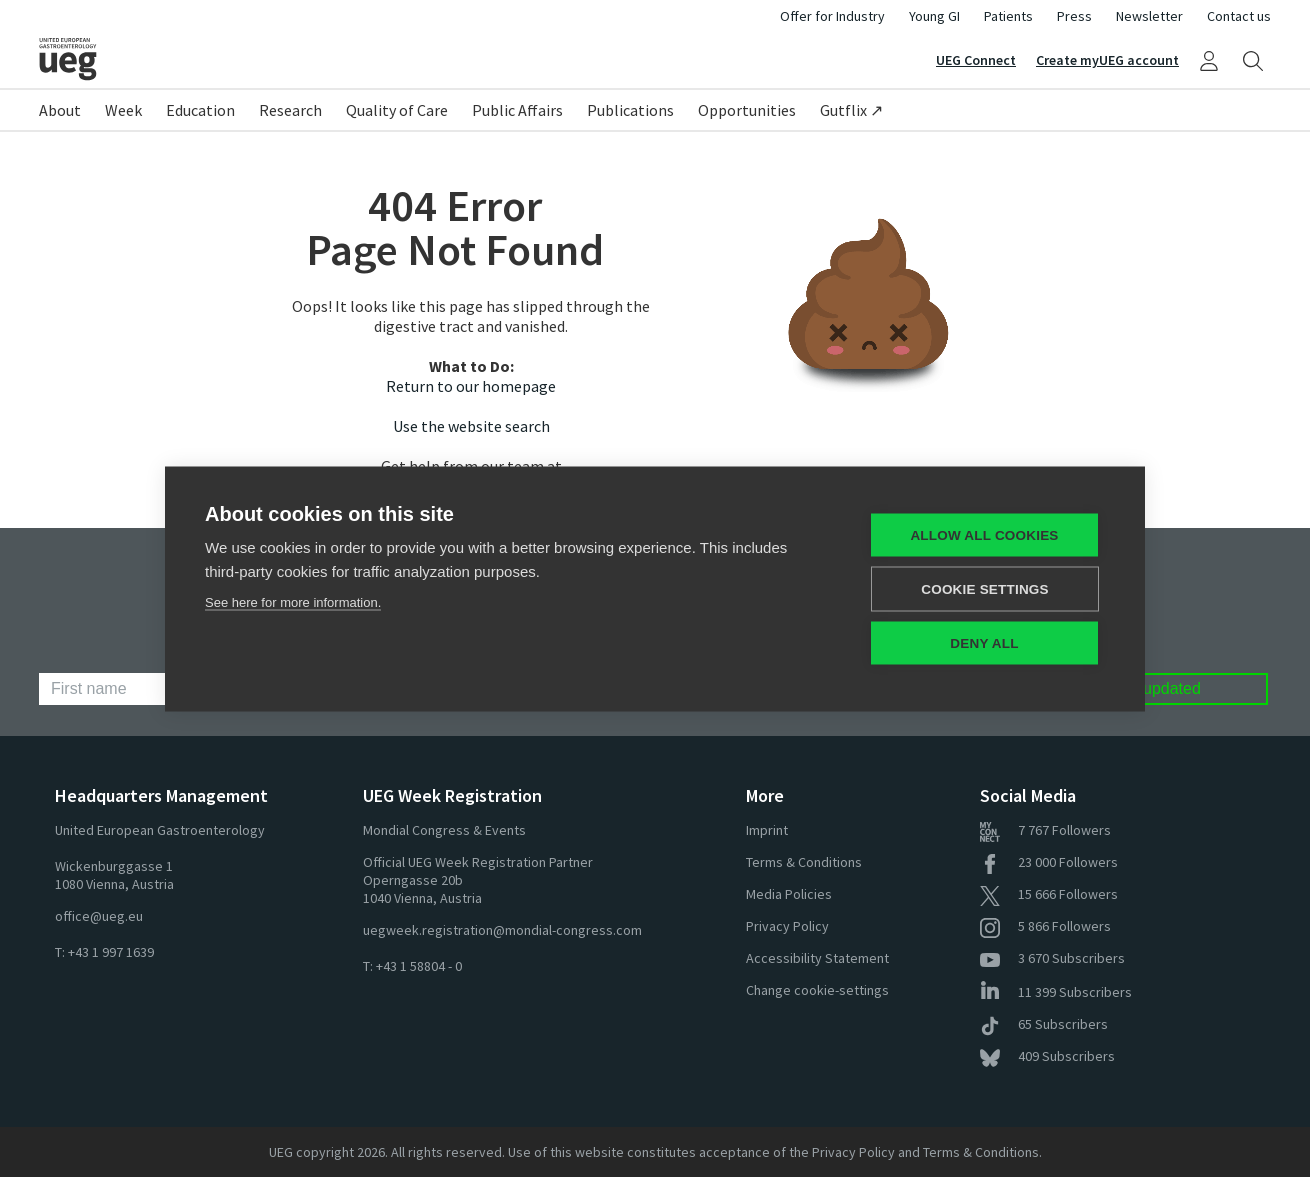  I want to click on Change cookie-settings, so click(817, 990).